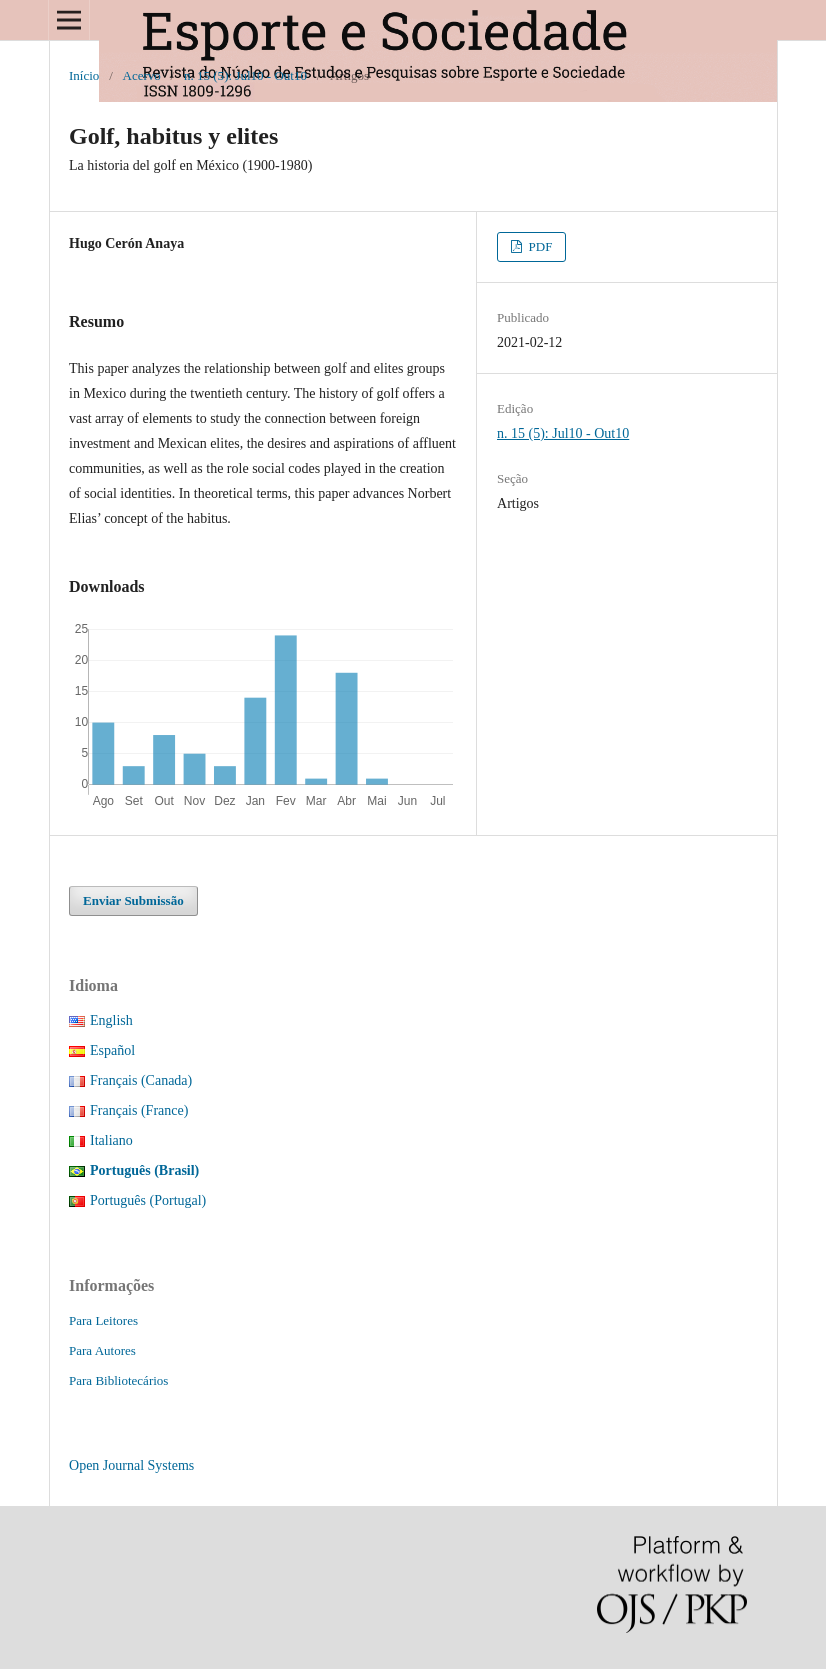 This screenshot has width=826, height=1669. I want to click on Open Journal Systems, so click(131, 1465).